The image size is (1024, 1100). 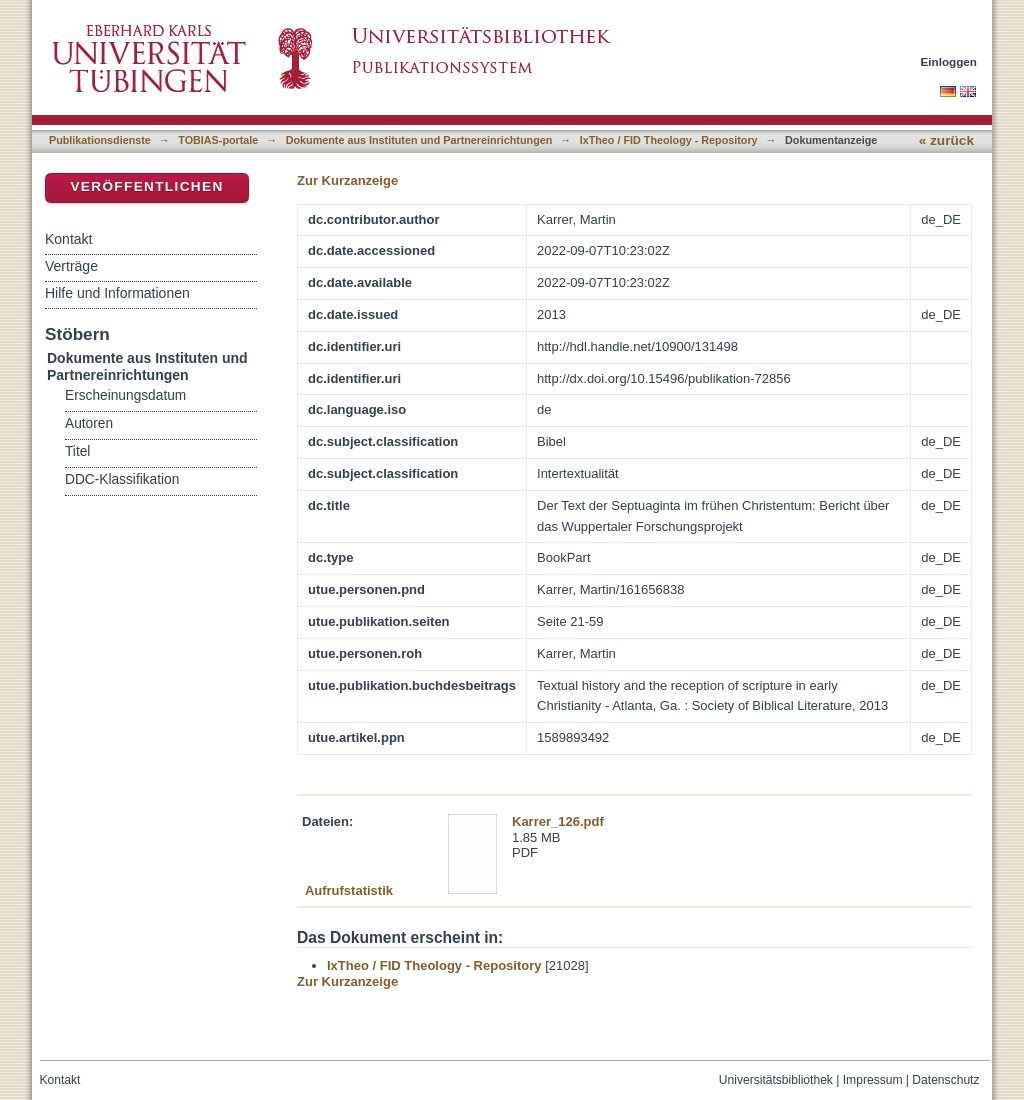 I want to click on DDC-Klassifikation, so click(x=122, y=479).